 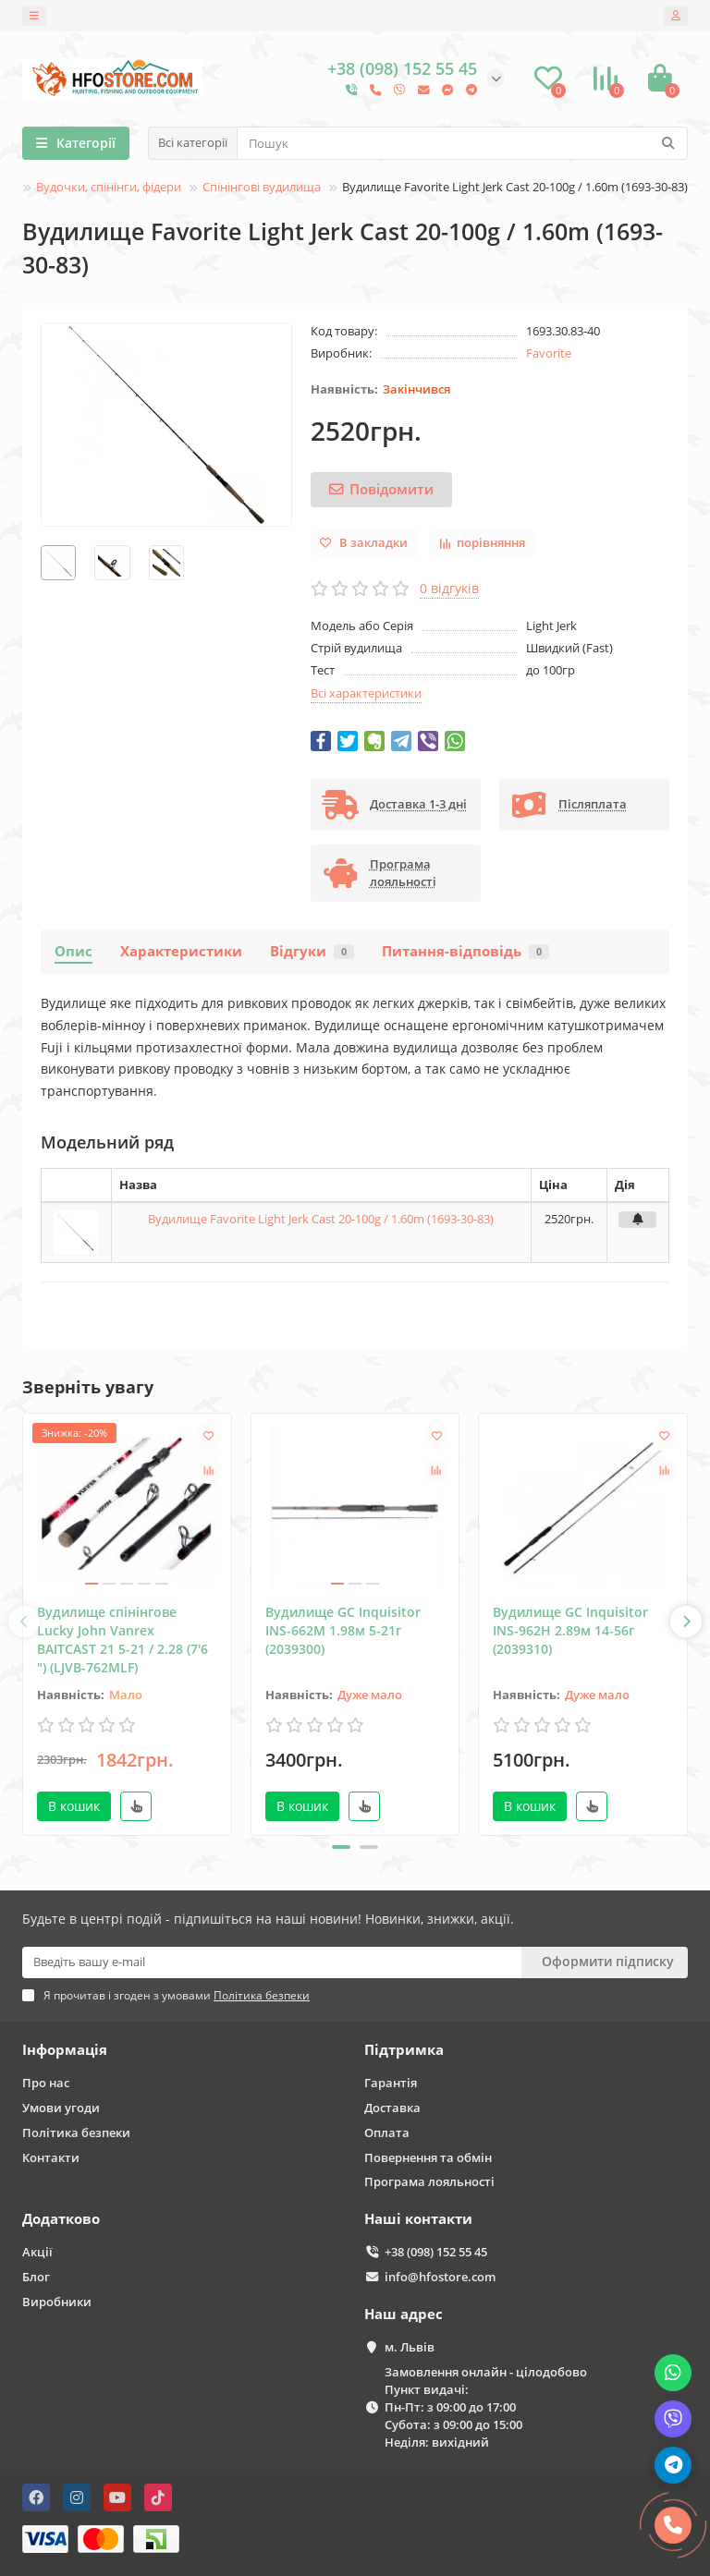 I want to click on Умови угоди, so click(x=61, y=2107).